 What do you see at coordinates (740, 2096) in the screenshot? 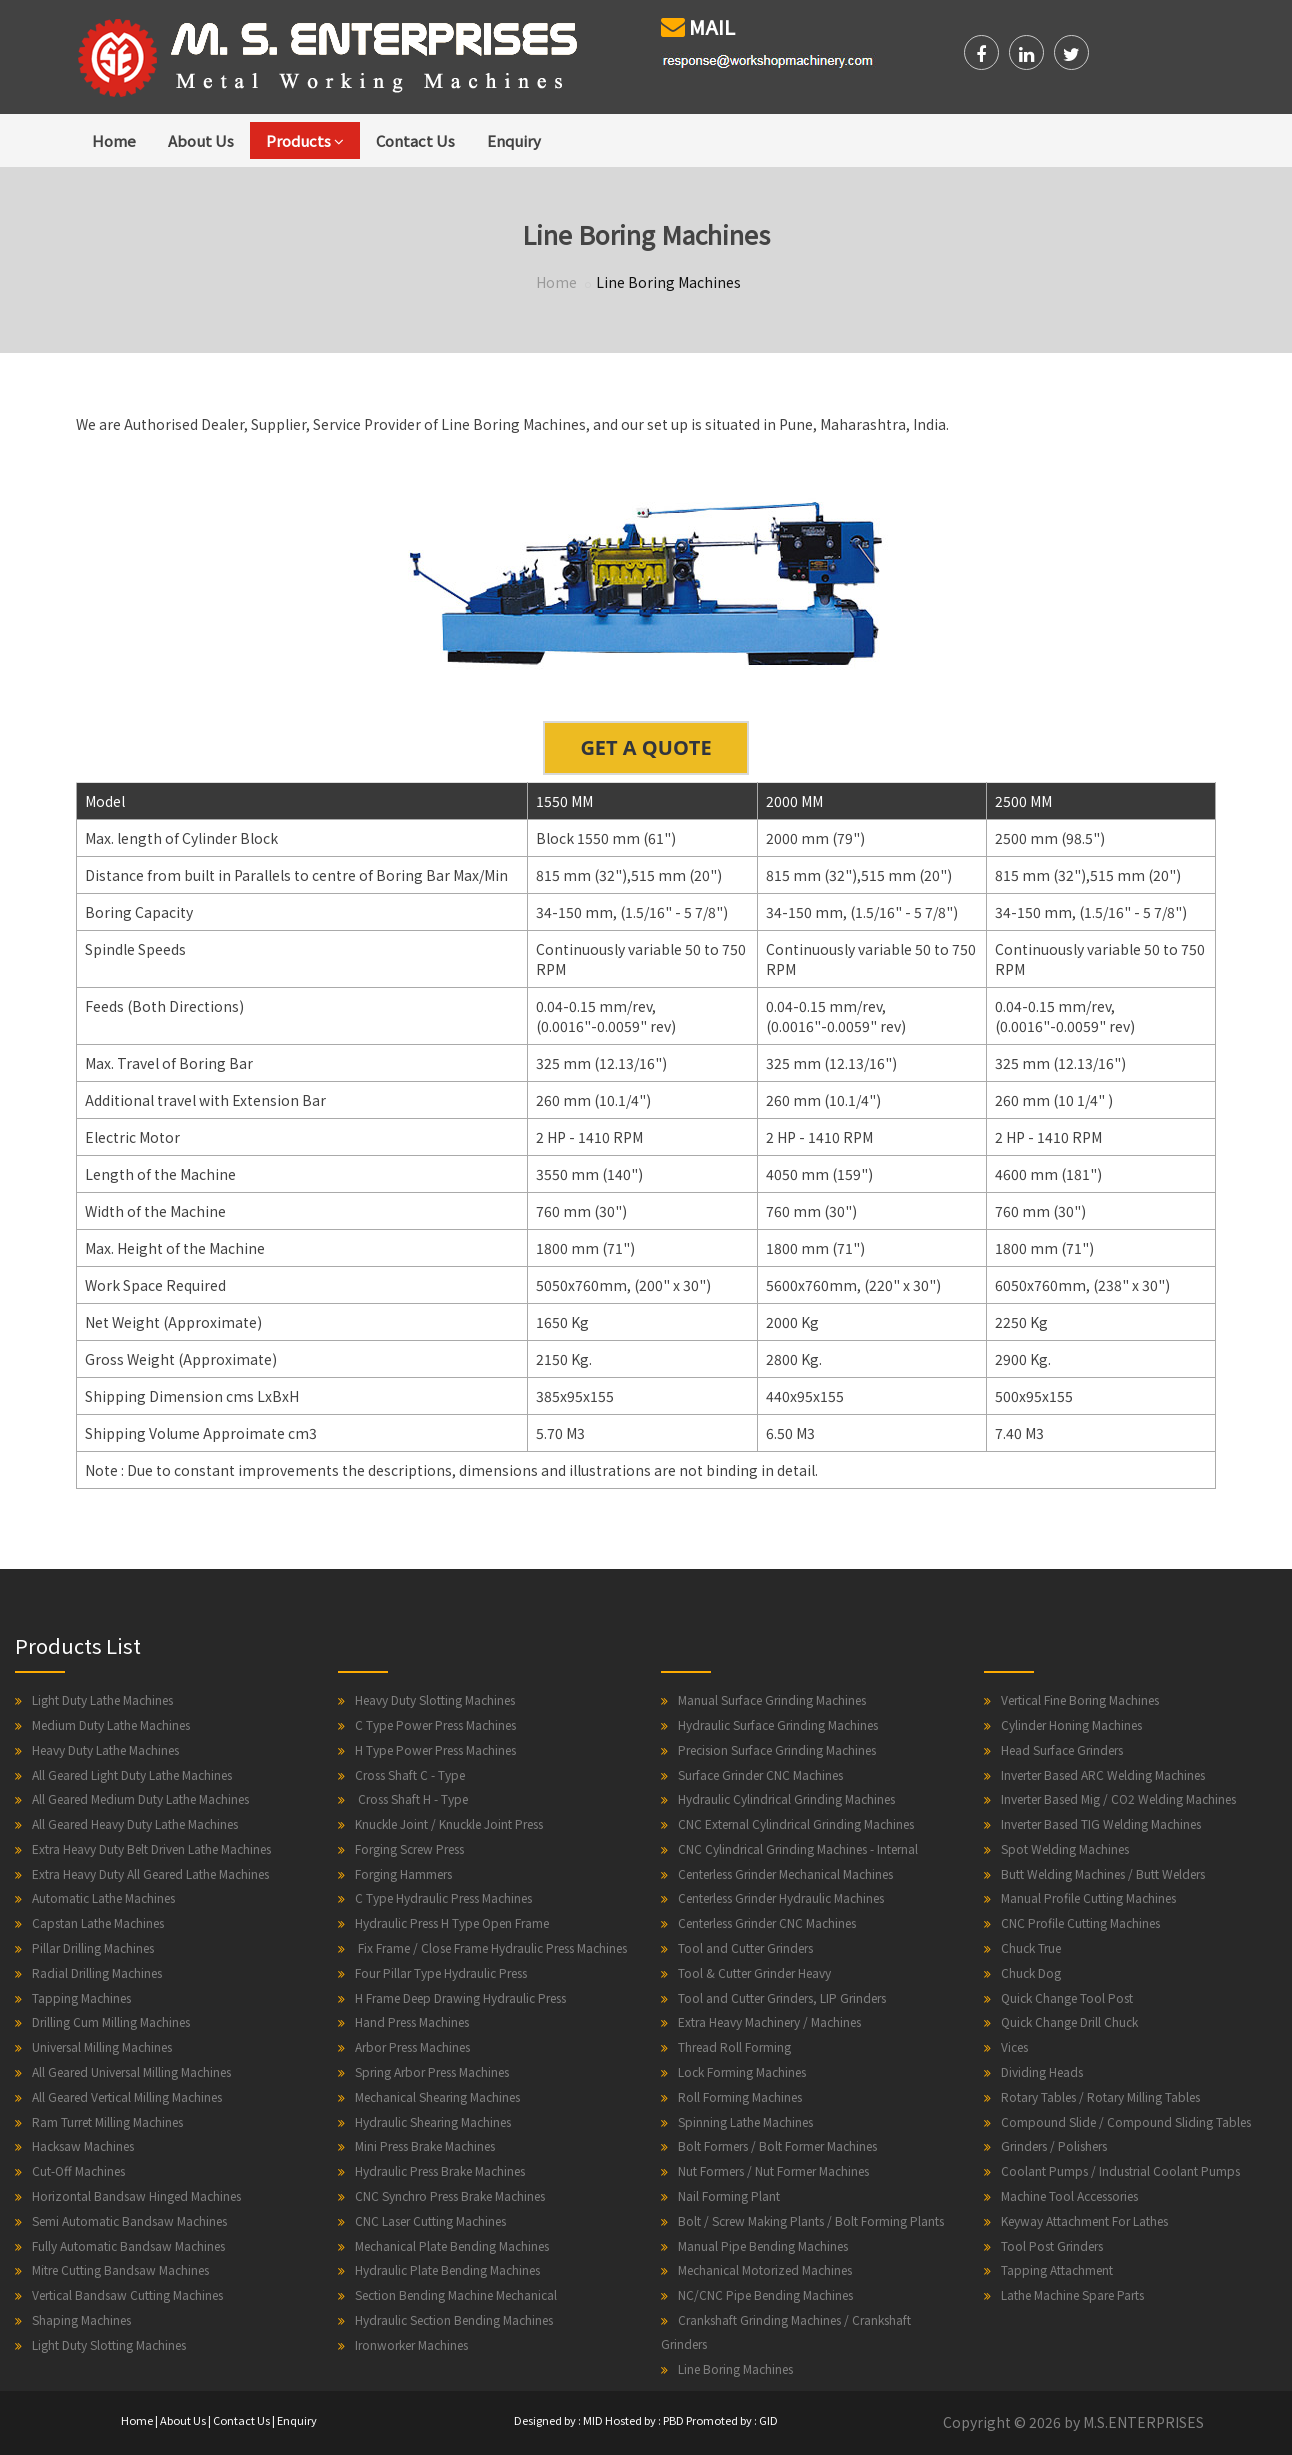
I see `Roll Forming Machines` at bounding box center [740, 2096].